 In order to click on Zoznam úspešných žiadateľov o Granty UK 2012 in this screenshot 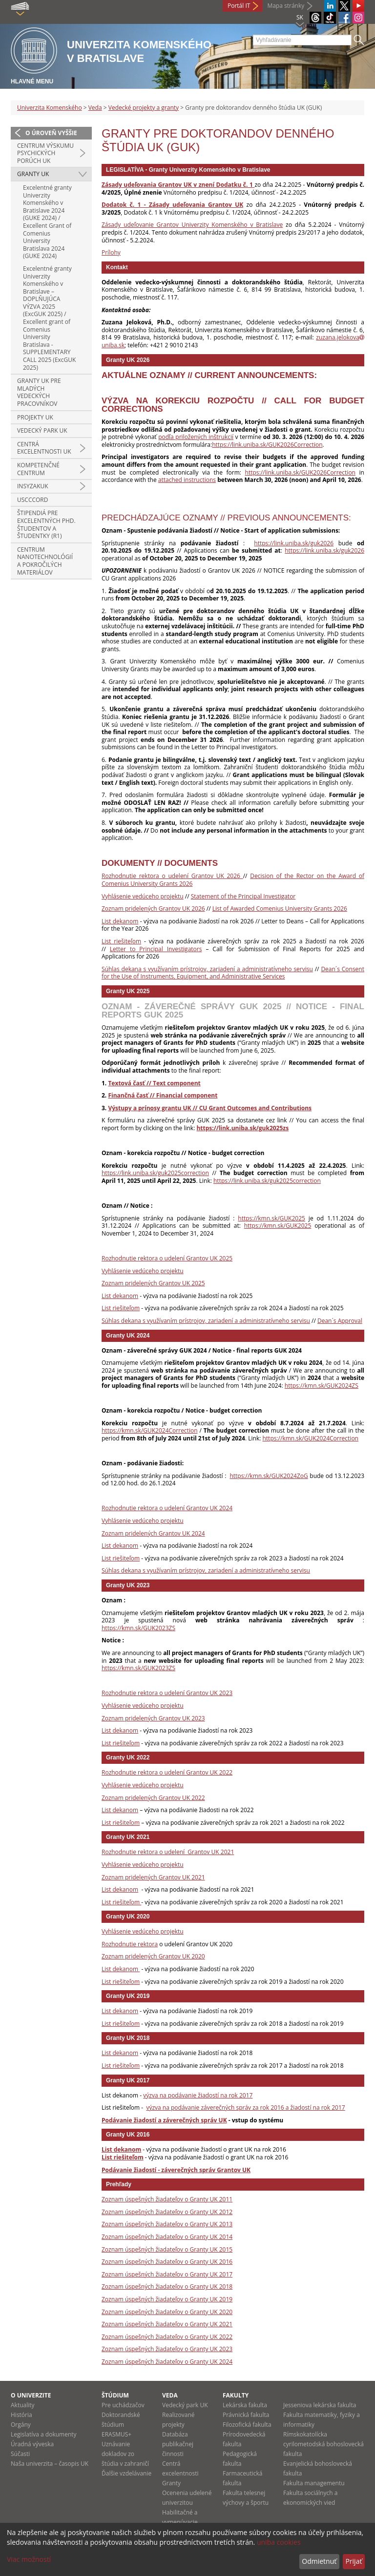, I will do `click(167, 2212)`.